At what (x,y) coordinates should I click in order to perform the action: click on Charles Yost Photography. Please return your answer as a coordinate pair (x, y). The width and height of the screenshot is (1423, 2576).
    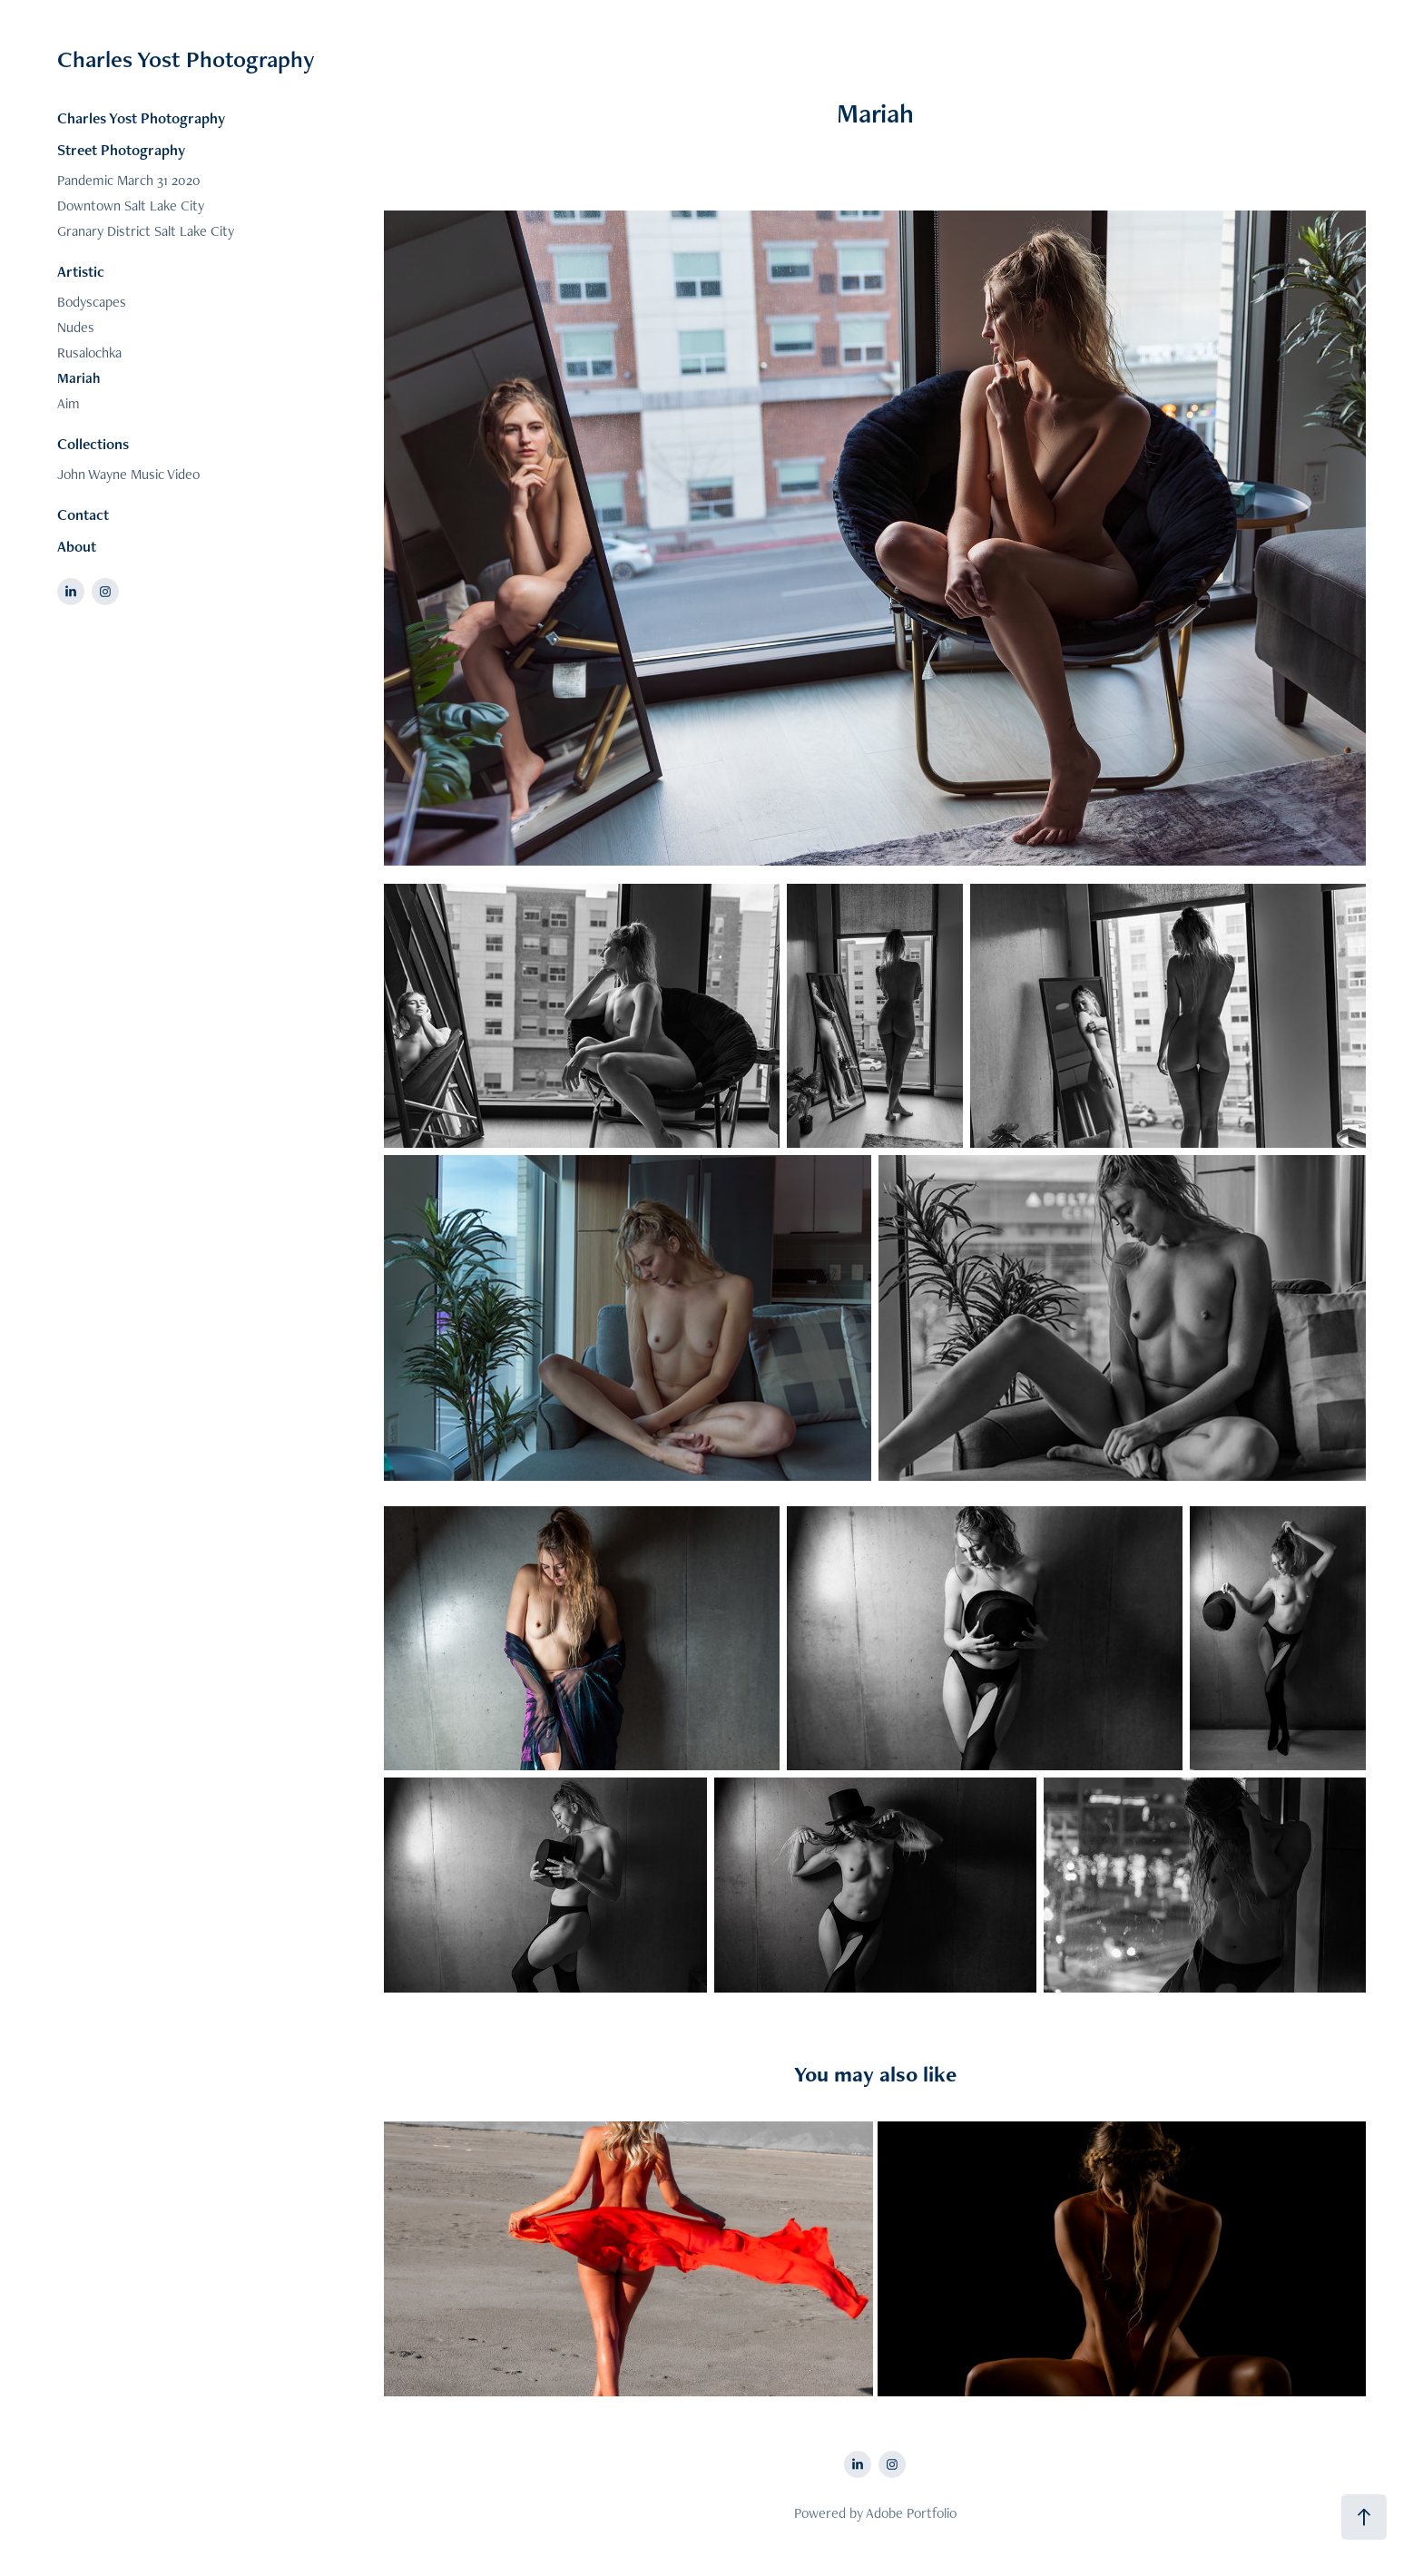
    Looking at the image, I should click on (186, 59).